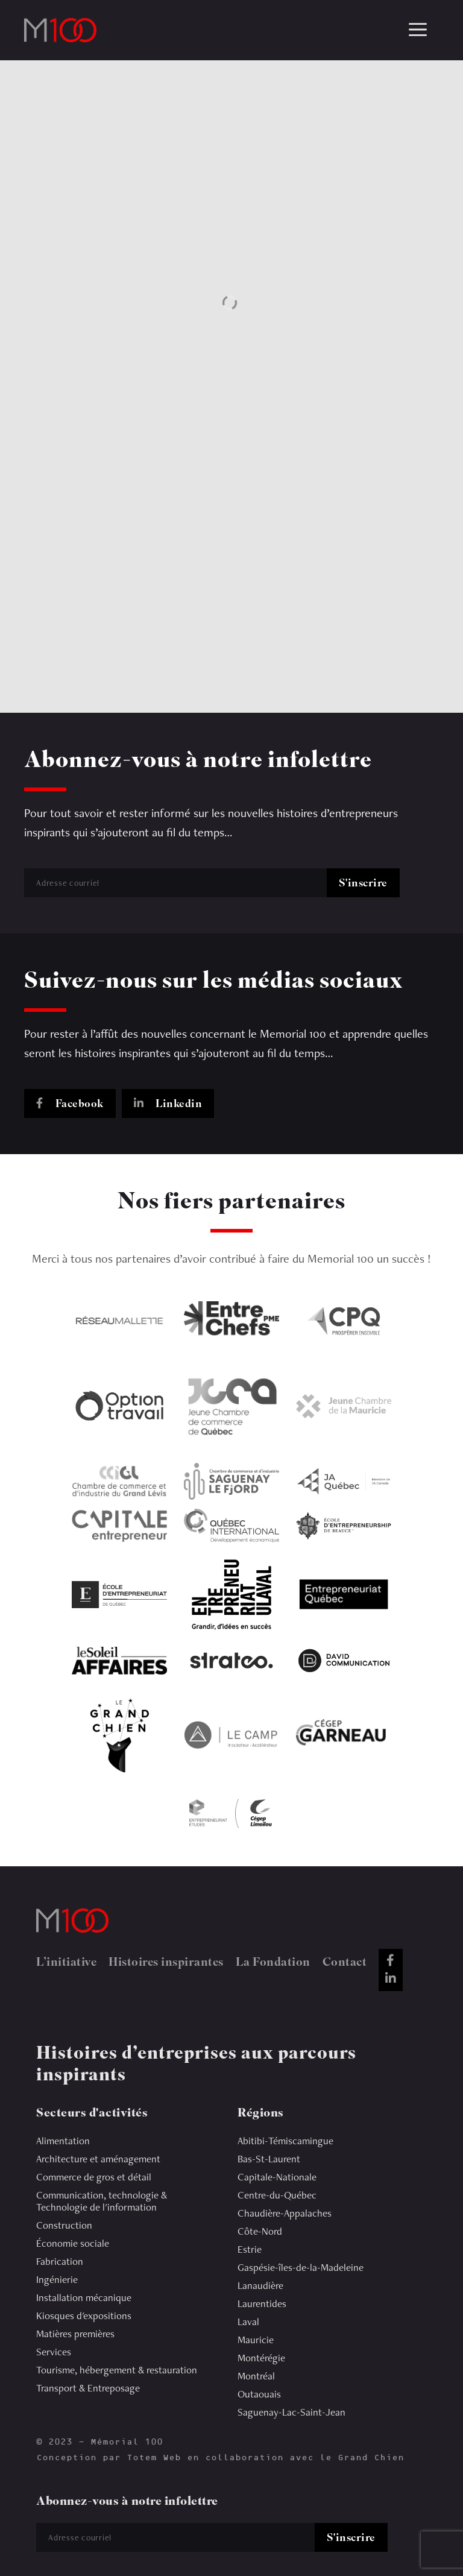 Image resolution: width=463 pixels, height=2576 pixels. I want to click on Chaudière-Appalaches, so click(285, 2213).